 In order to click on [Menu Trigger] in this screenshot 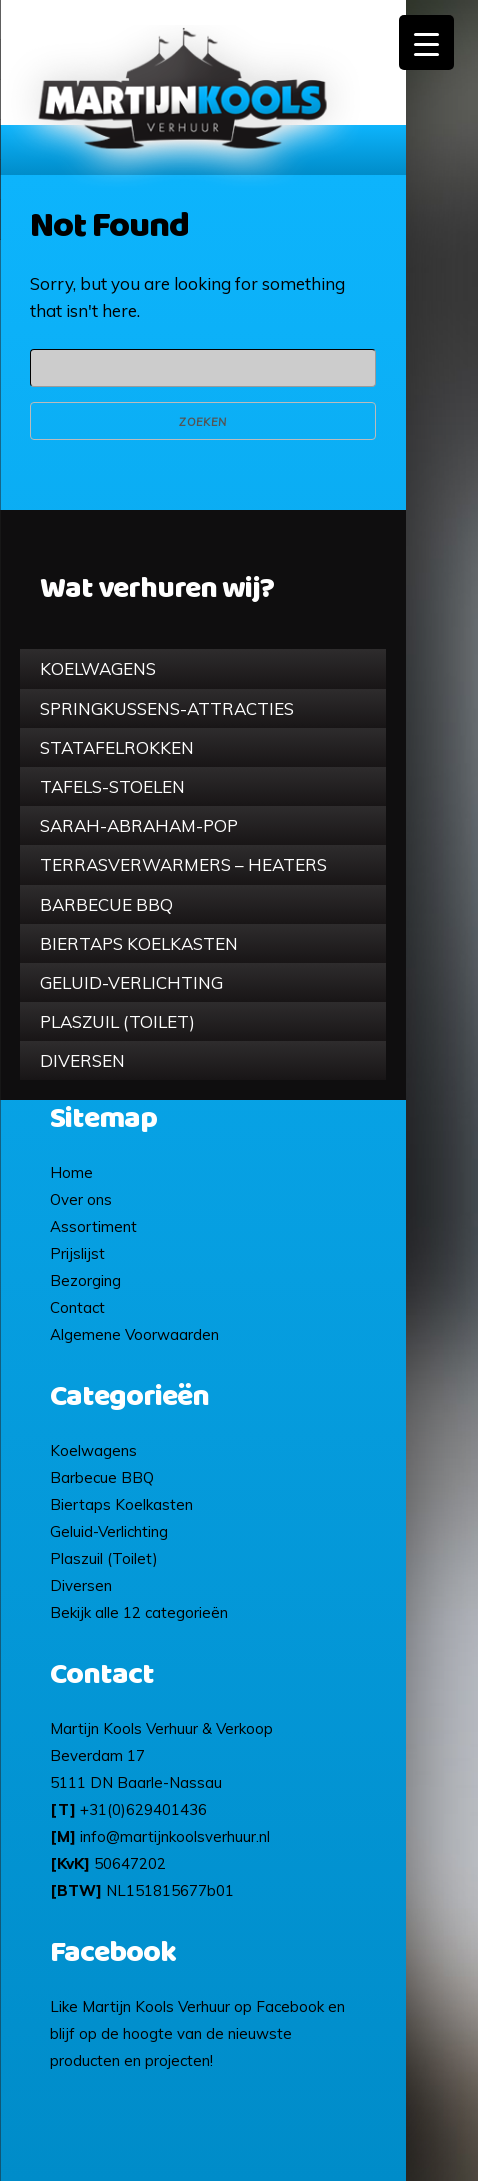, I will do `click(426, 42)`.